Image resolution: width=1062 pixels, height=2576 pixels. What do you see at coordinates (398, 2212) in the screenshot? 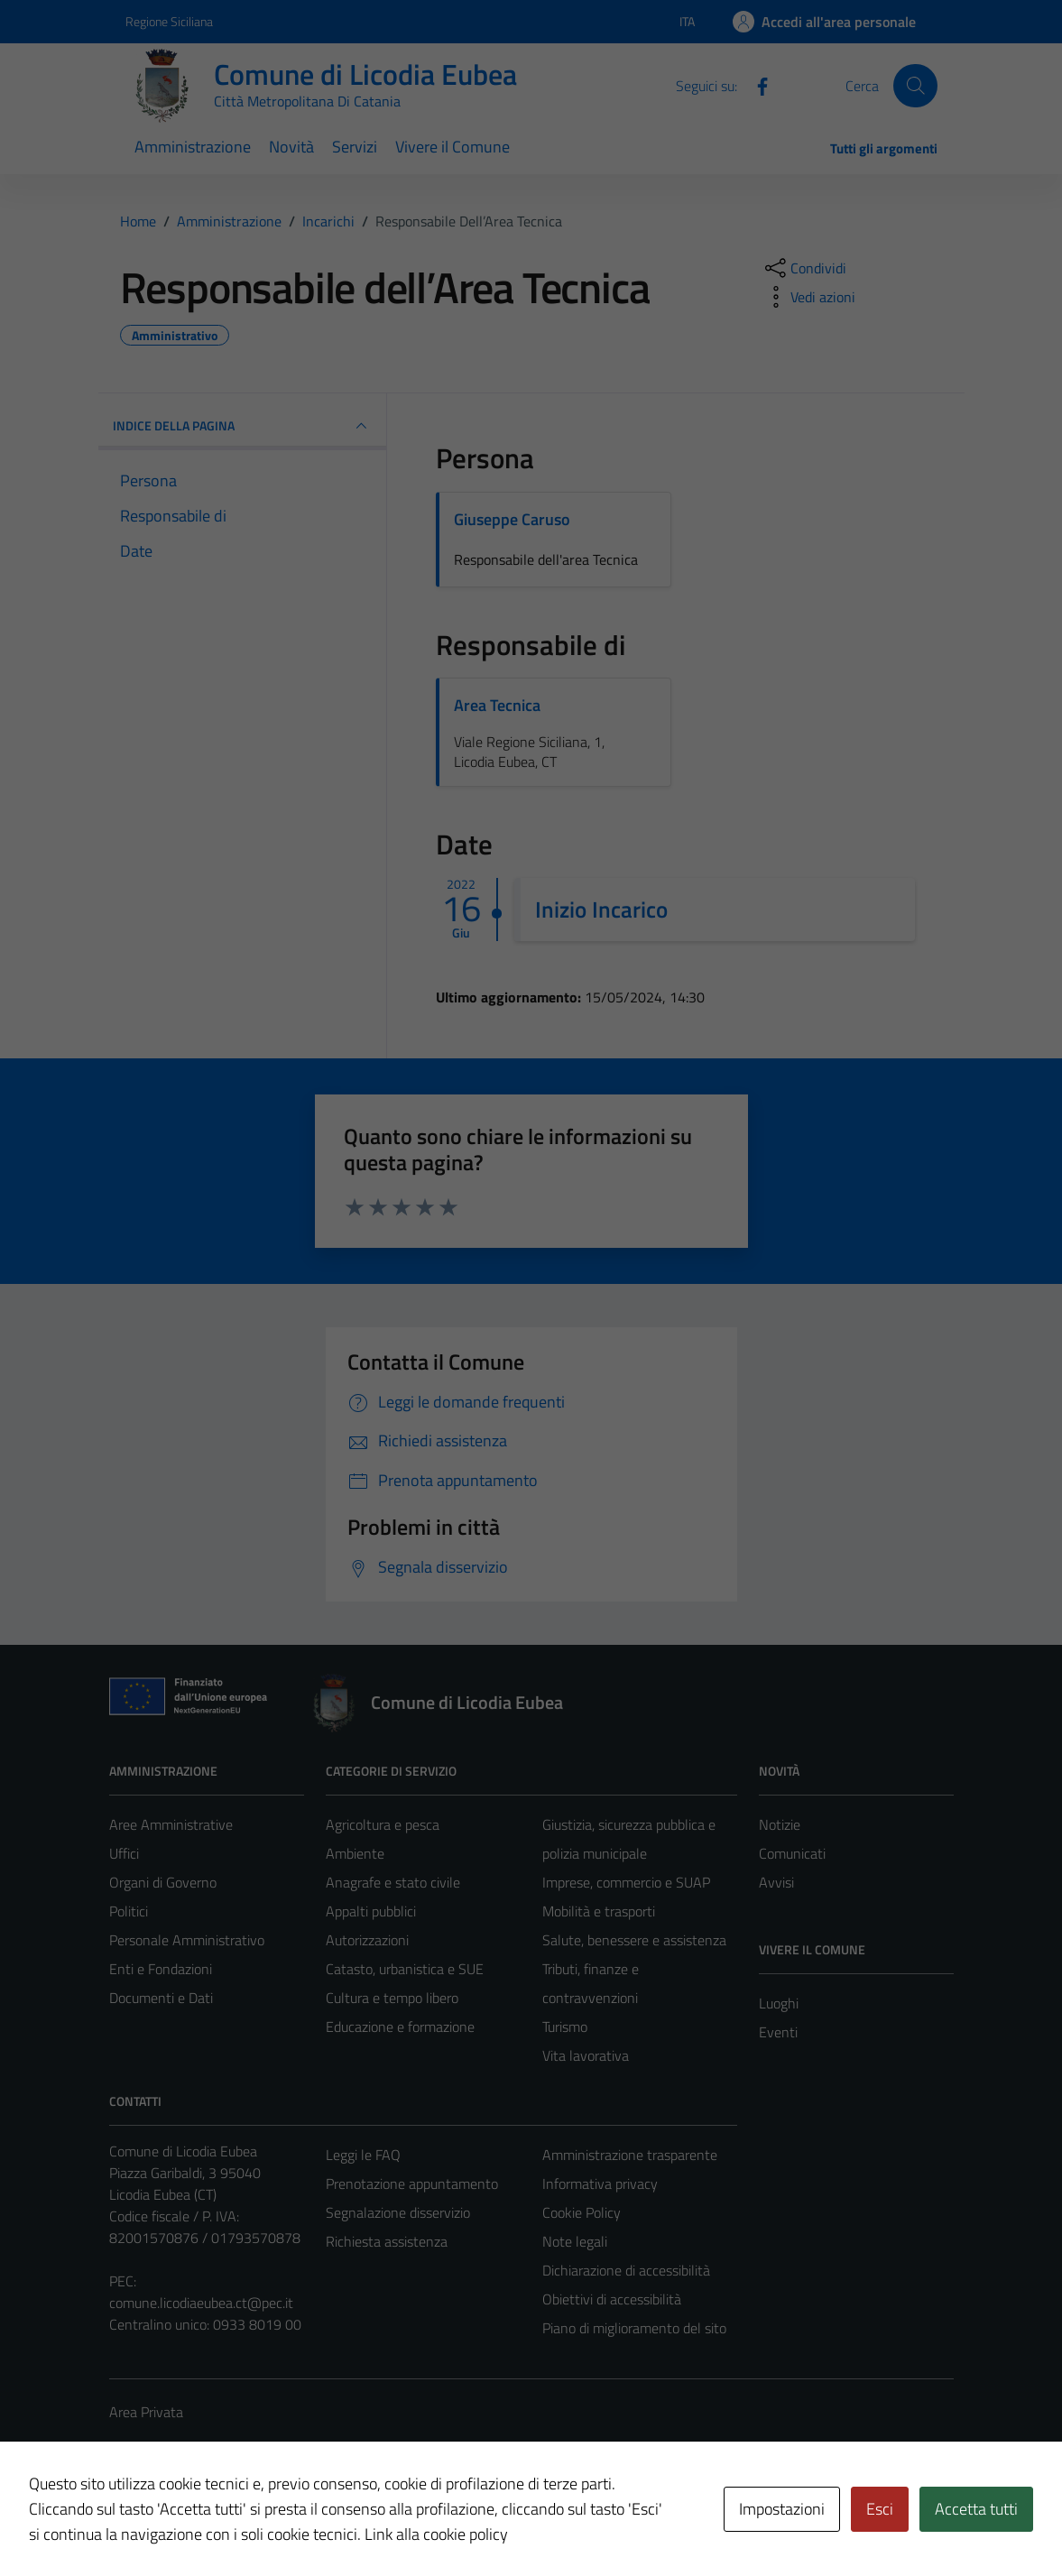
I see `Segnalazione disservizio` at bounding box center [398, 2212].